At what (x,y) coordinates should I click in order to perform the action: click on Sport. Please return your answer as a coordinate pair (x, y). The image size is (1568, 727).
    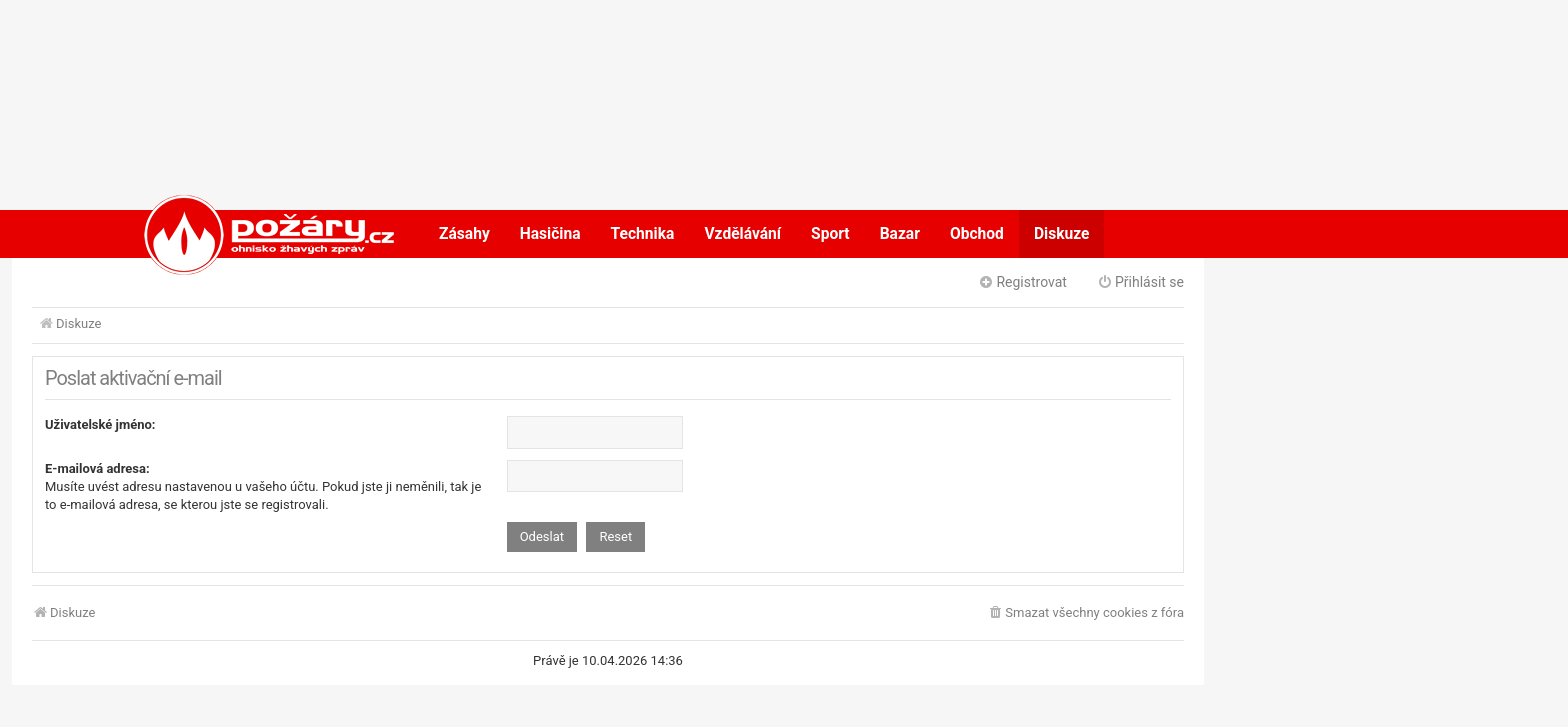
    Looking at the image, I should click on (830, 234).